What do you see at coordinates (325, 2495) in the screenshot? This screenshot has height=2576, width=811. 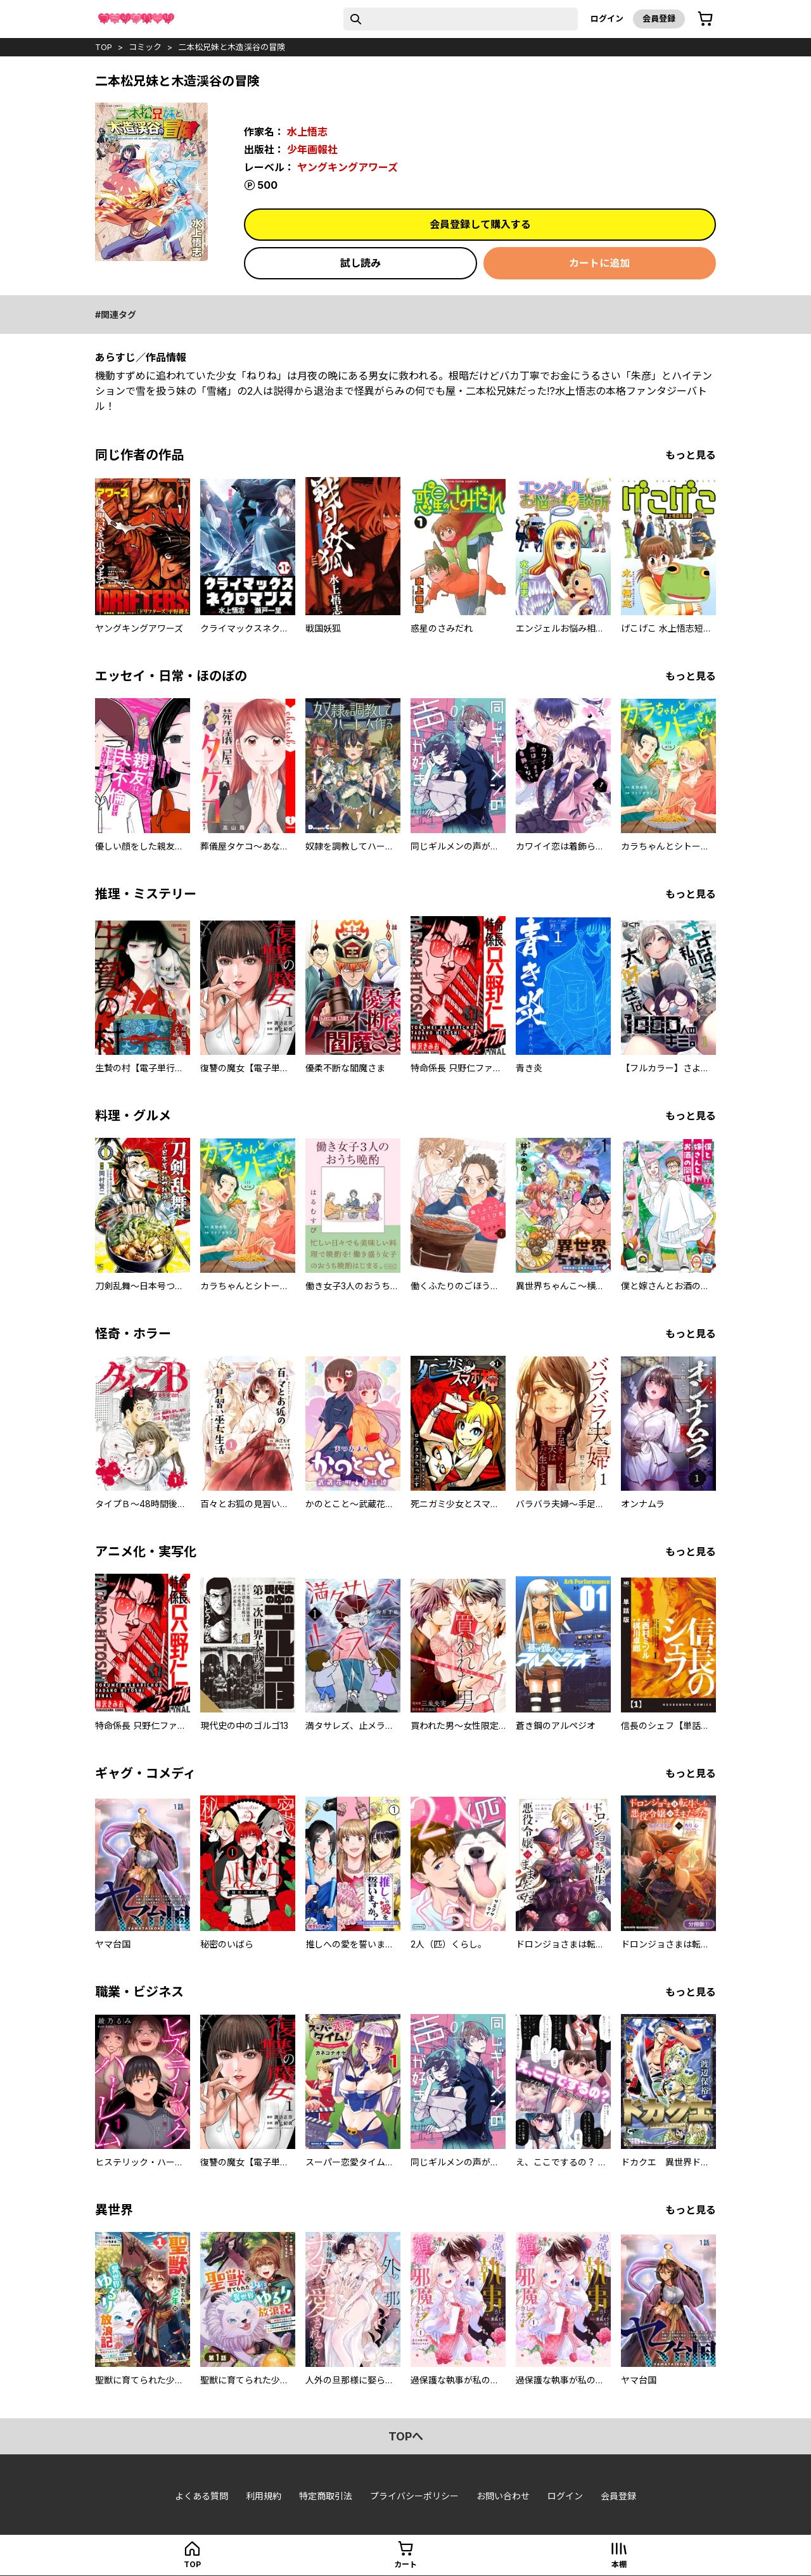 I see `特定商取引法` at bounding box center [325, 2495].